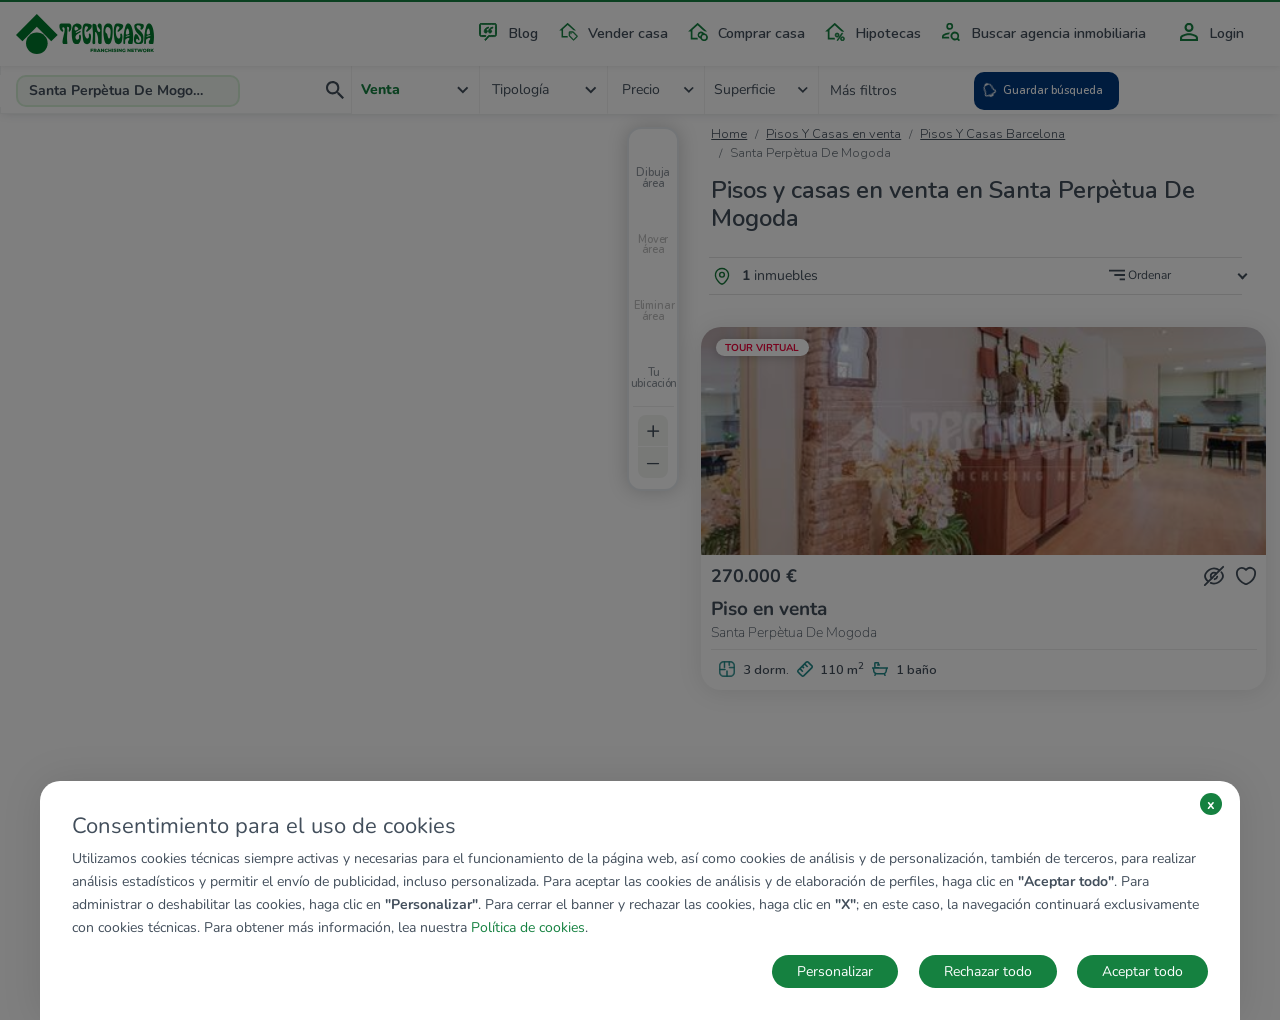 The height and width of the screenshot is (1020, 1280). What do you see at coordinates (835, 971) in the screenshot?
I see `Personalizar` at bounding box center [835, 971].